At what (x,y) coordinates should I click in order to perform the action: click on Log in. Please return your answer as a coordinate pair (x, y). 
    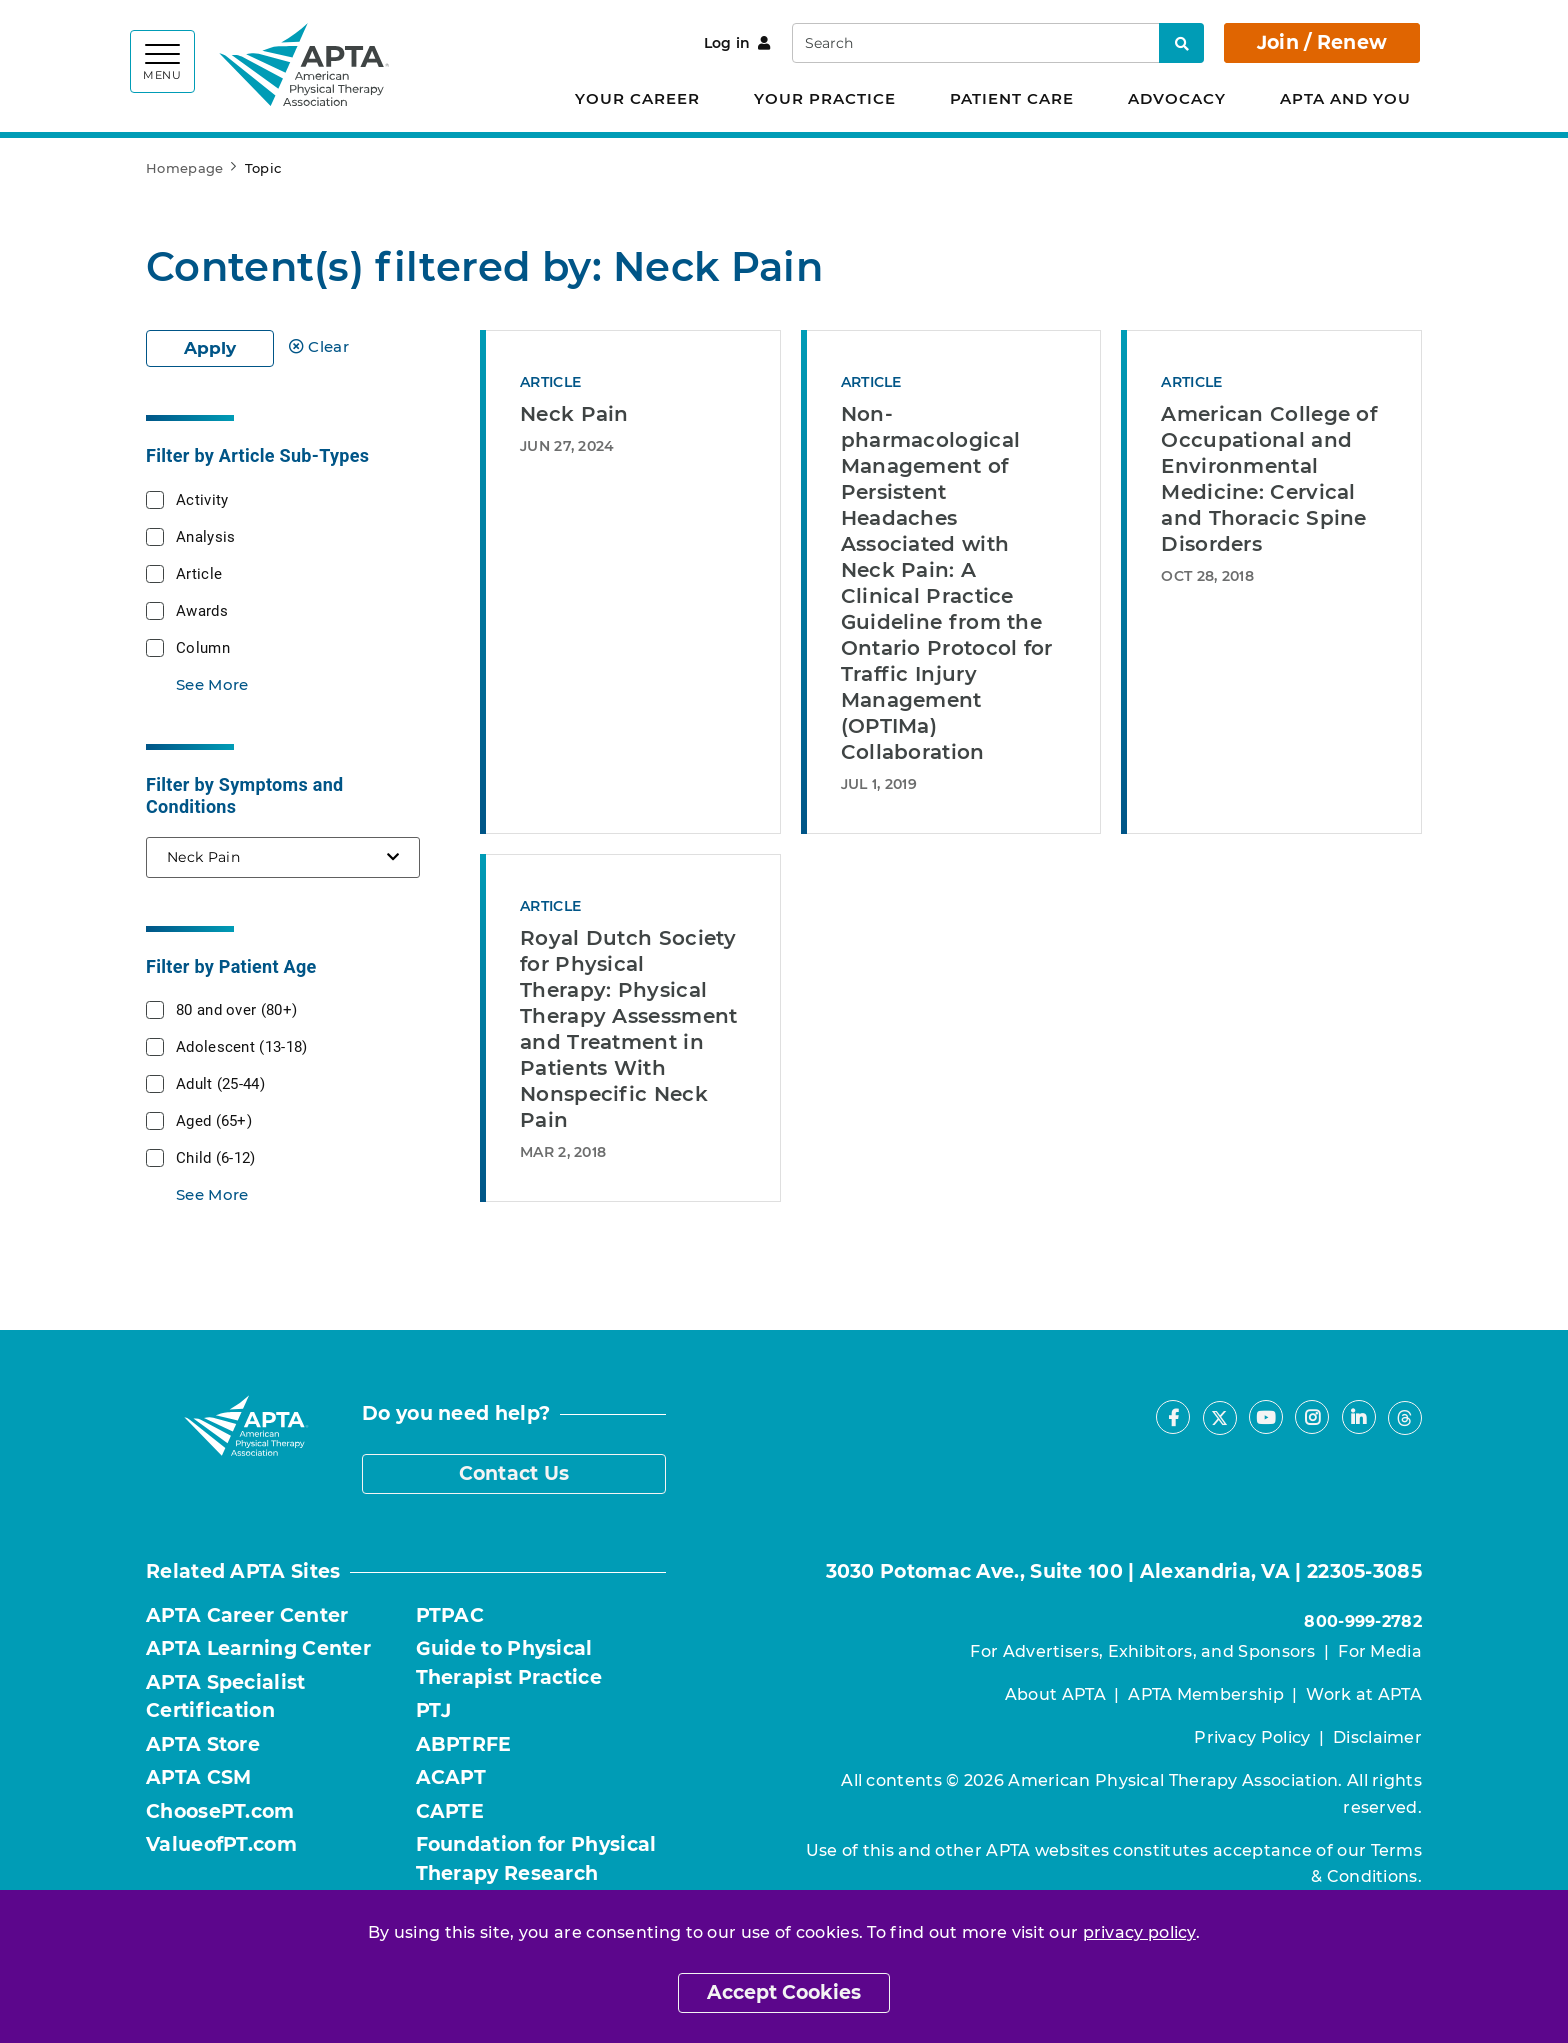
    Looking at the image, I should click on (737, 43).